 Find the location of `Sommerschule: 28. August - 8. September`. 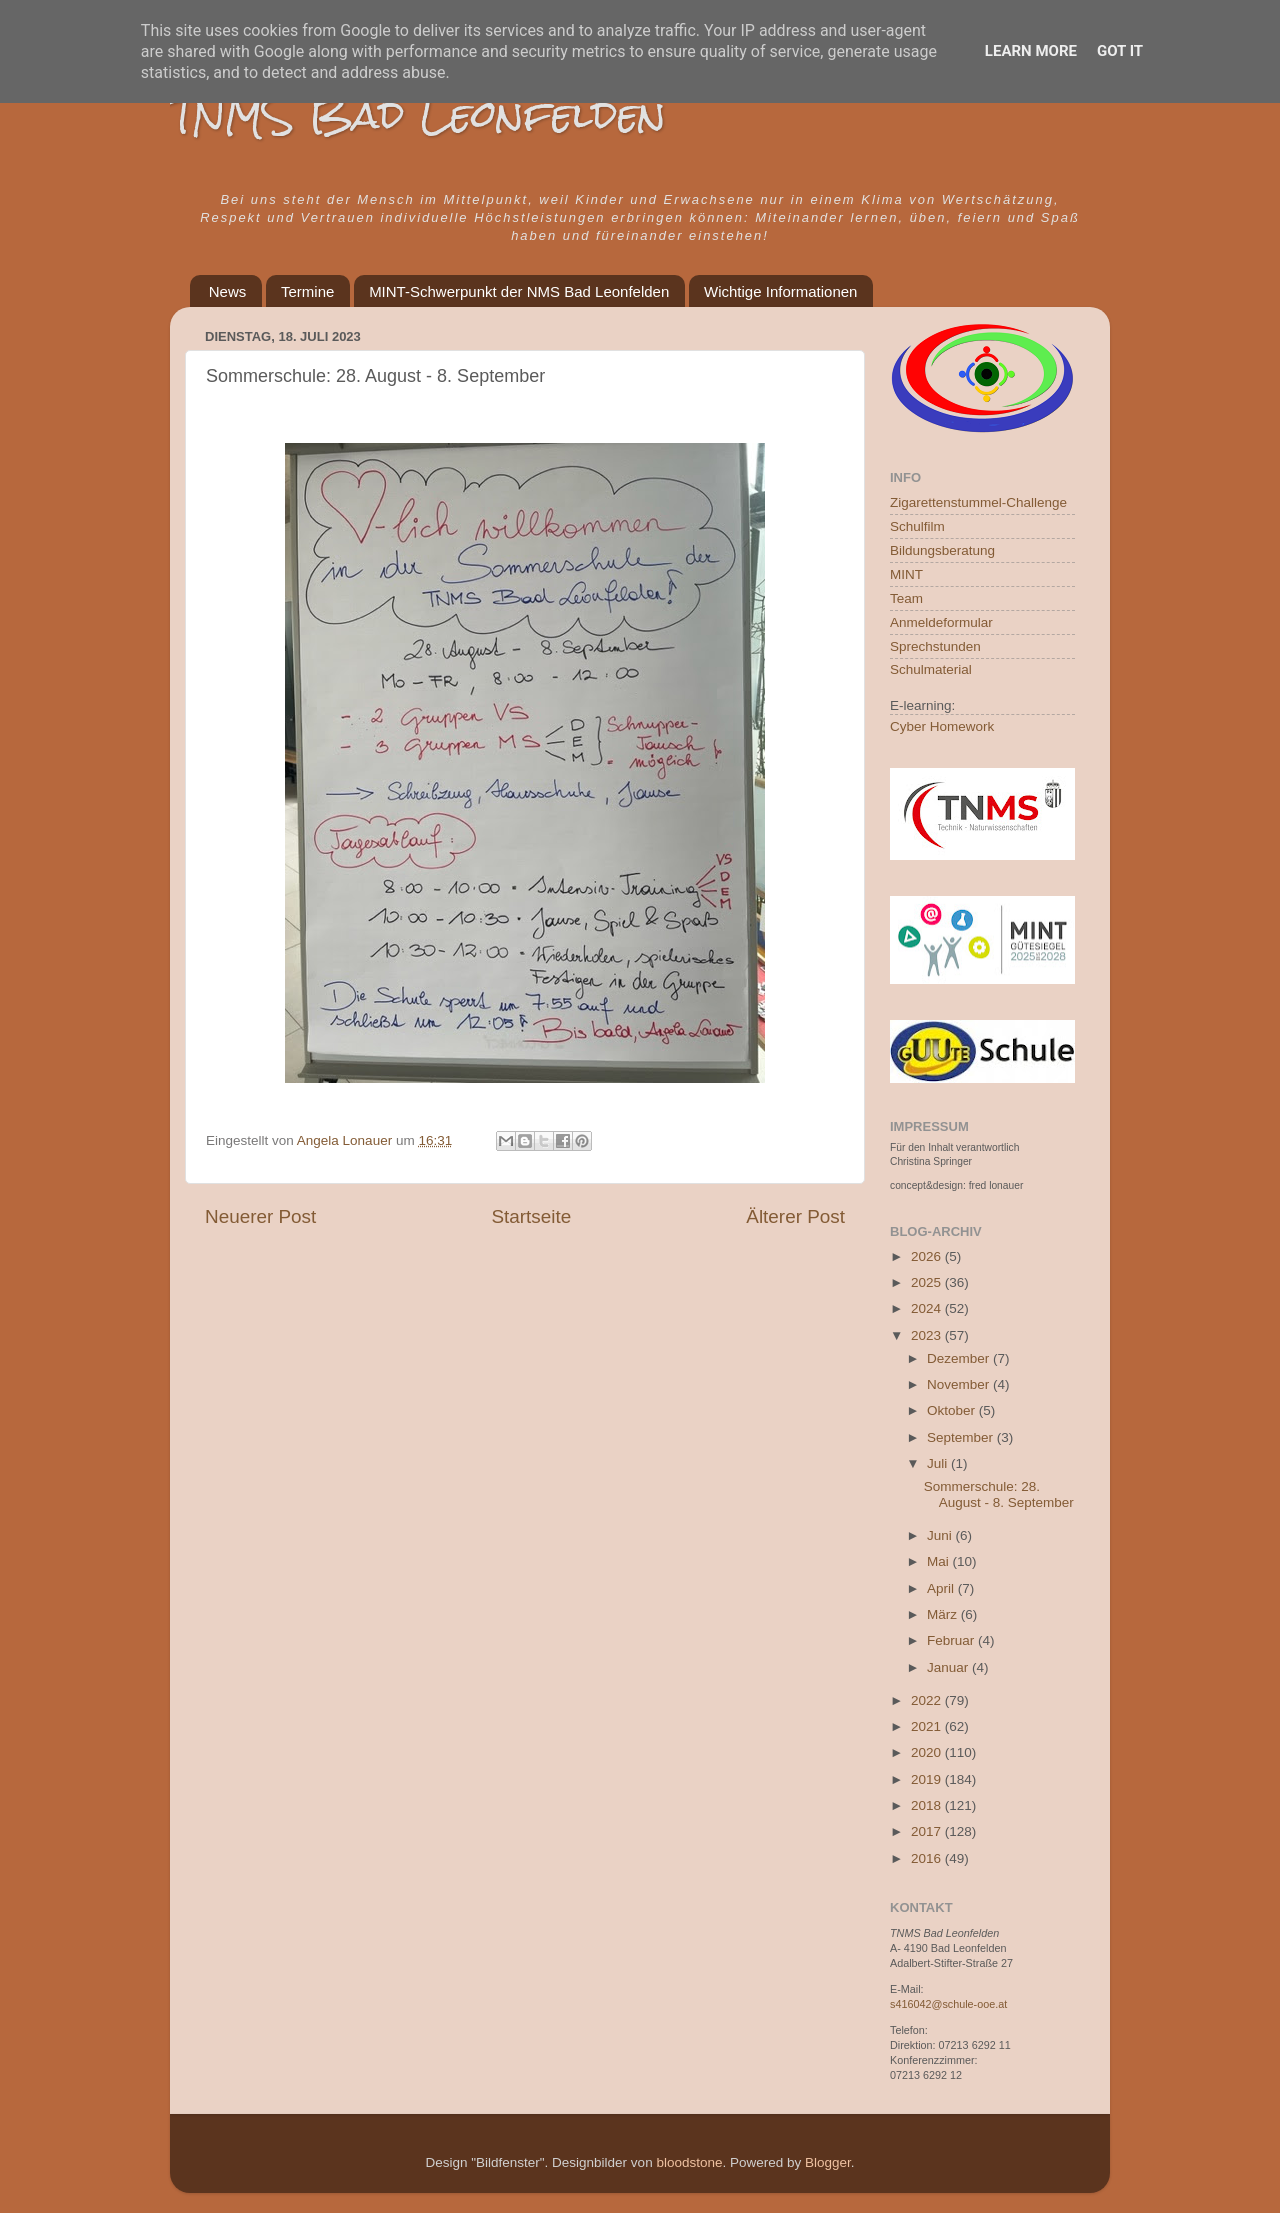

Sommerschule: 28. August - 8. September is located at coordinates (999, 1494).